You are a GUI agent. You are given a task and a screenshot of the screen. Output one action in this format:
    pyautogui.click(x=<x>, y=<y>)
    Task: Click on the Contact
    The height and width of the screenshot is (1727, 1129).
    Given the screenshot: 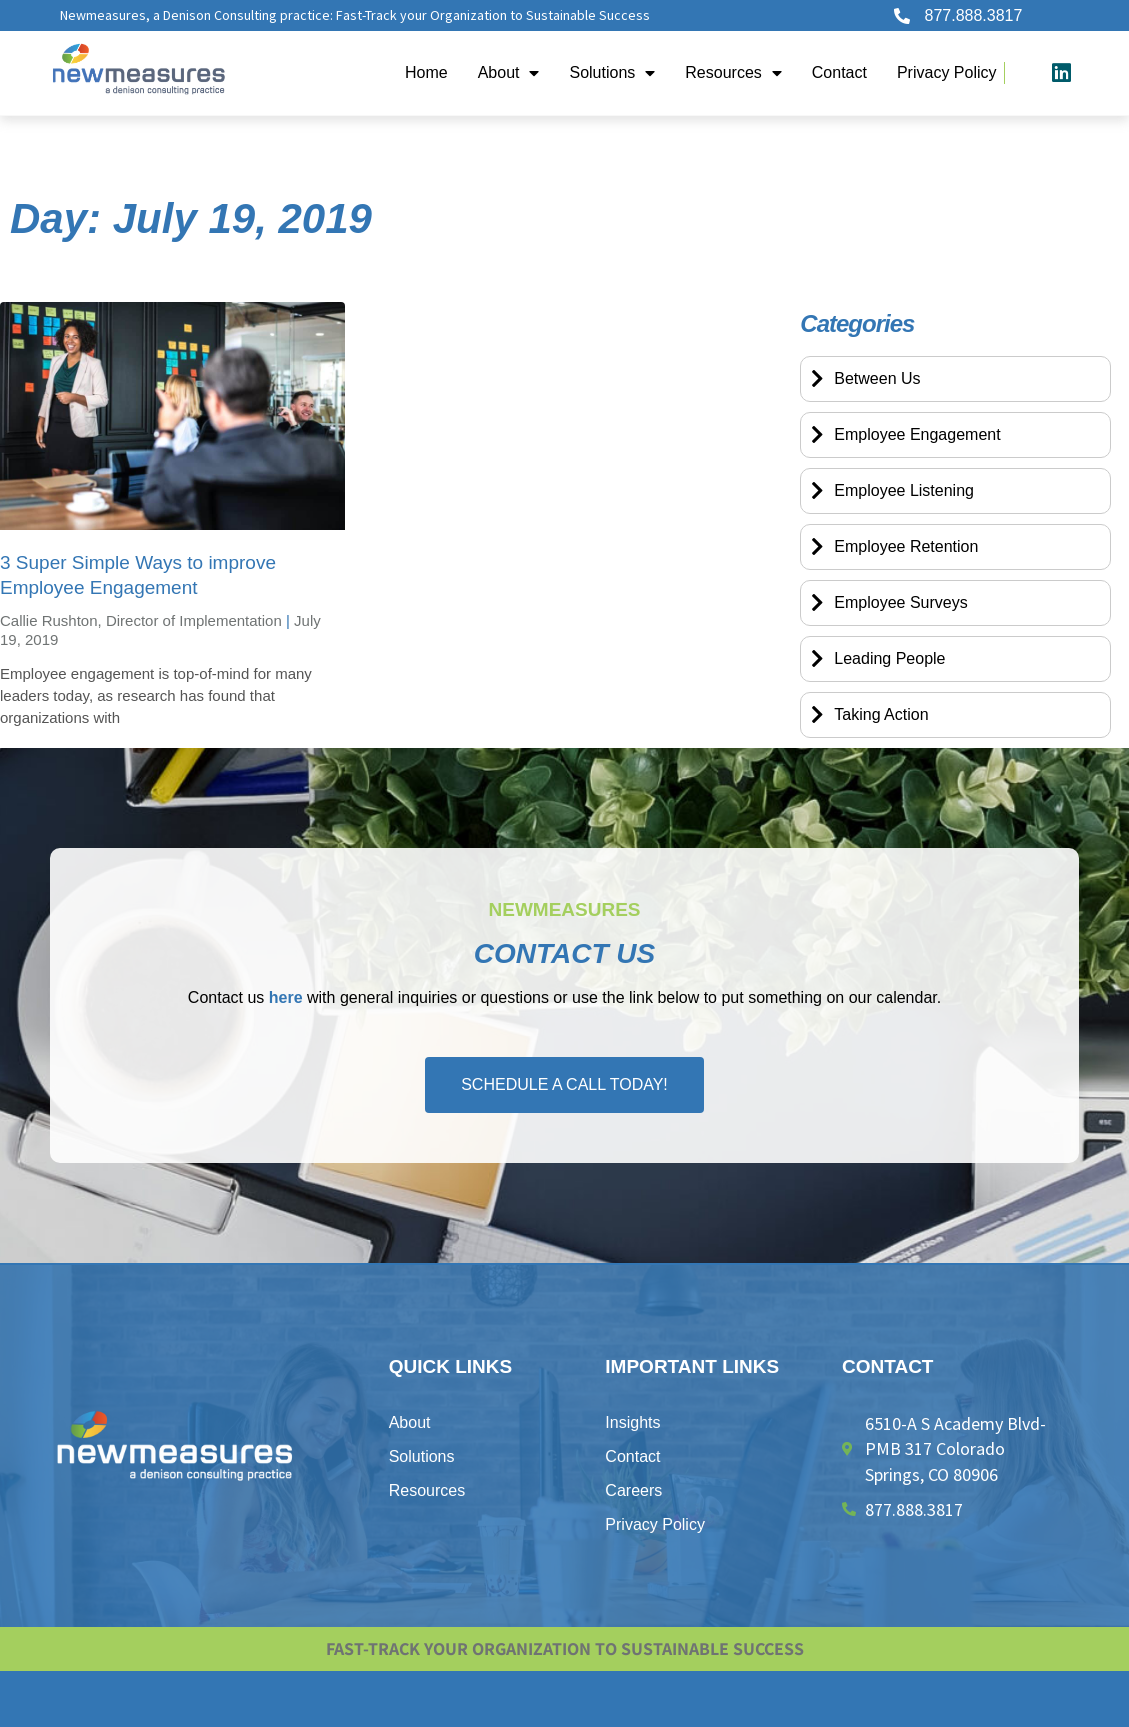 What is the action you would take?
    pyautogui.click(x=839, y=72)
    